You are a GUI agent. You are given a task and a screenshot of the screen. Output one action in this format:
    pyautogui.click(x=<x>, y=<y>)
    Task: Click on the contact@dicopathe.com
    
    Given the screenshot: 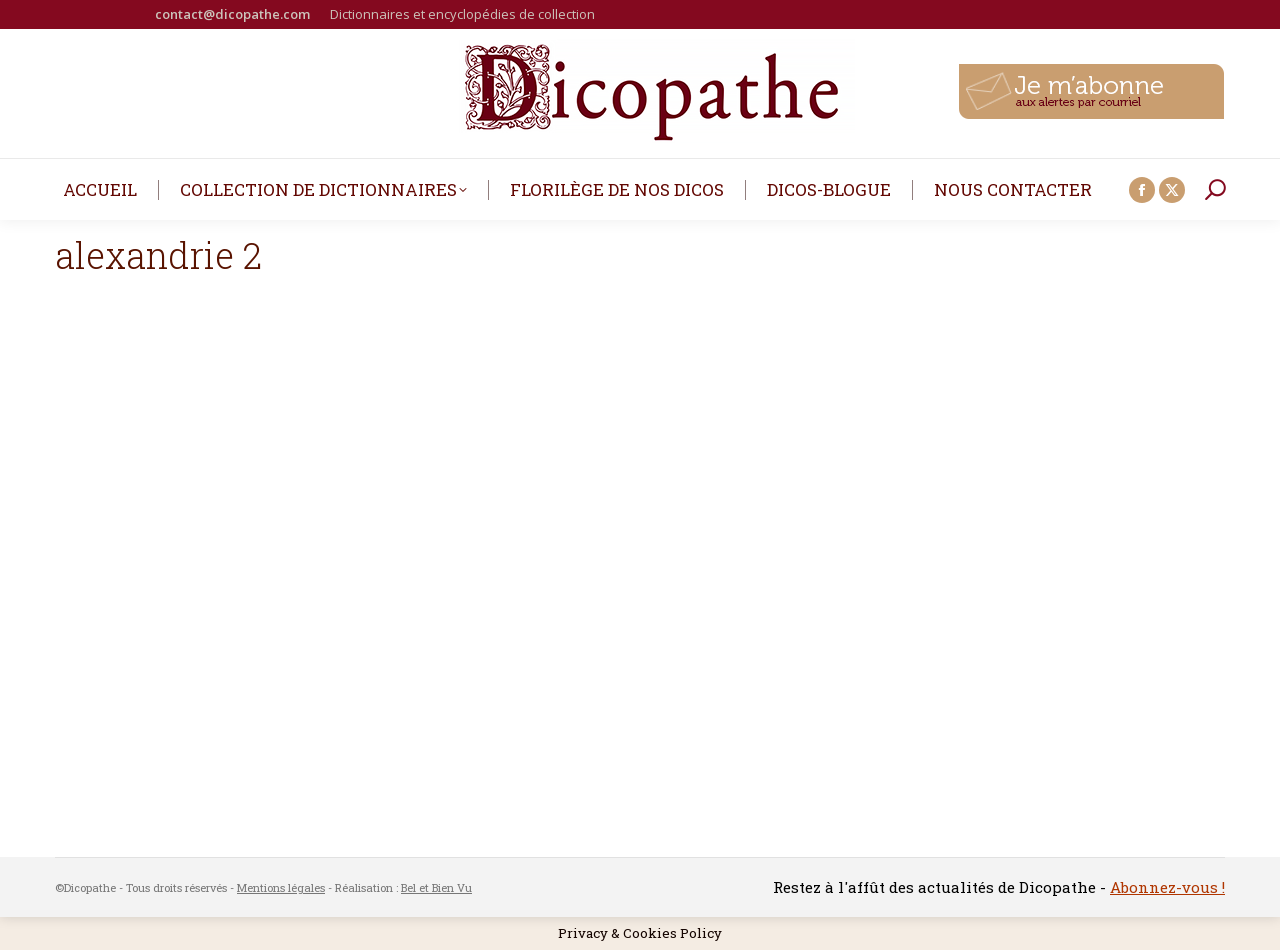 What is the action you would take?
    pyautogui.click(x=232, y=14)
    